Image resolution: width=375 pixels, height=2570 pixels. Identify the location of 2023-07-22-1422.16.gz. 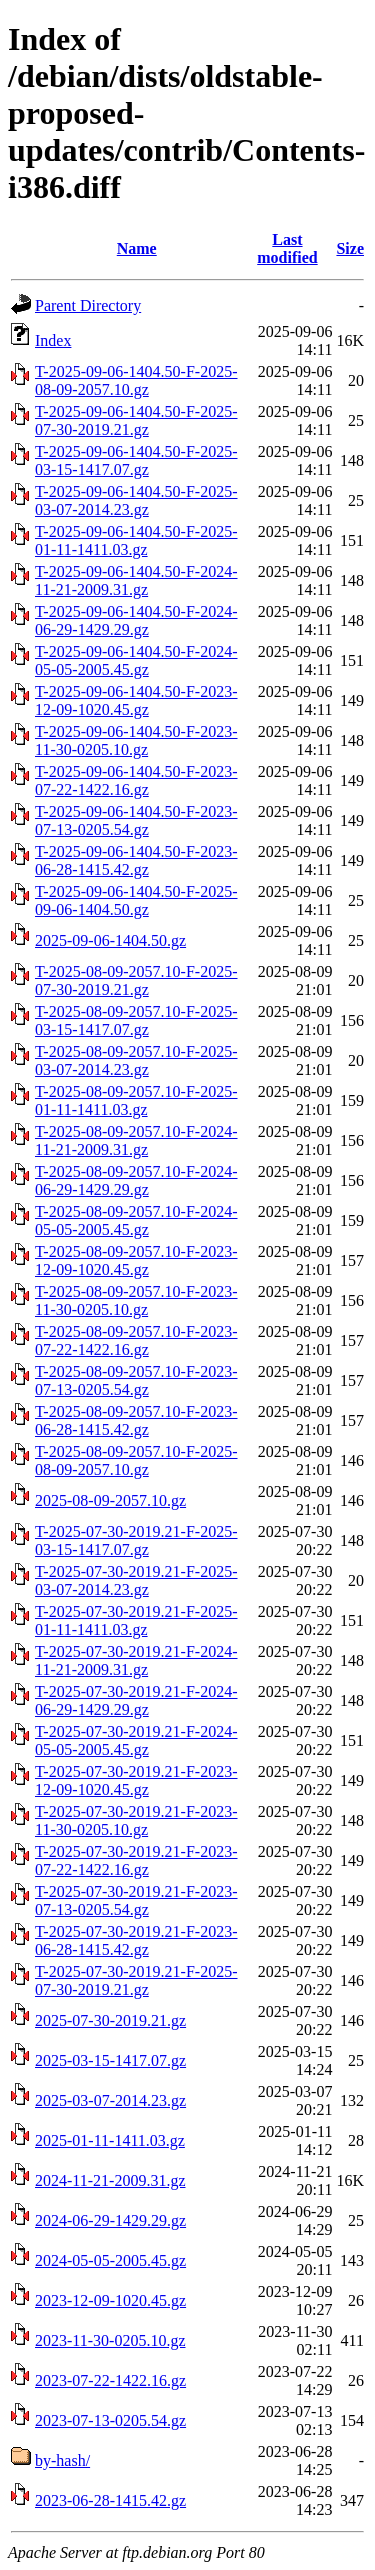
(110, 2380).